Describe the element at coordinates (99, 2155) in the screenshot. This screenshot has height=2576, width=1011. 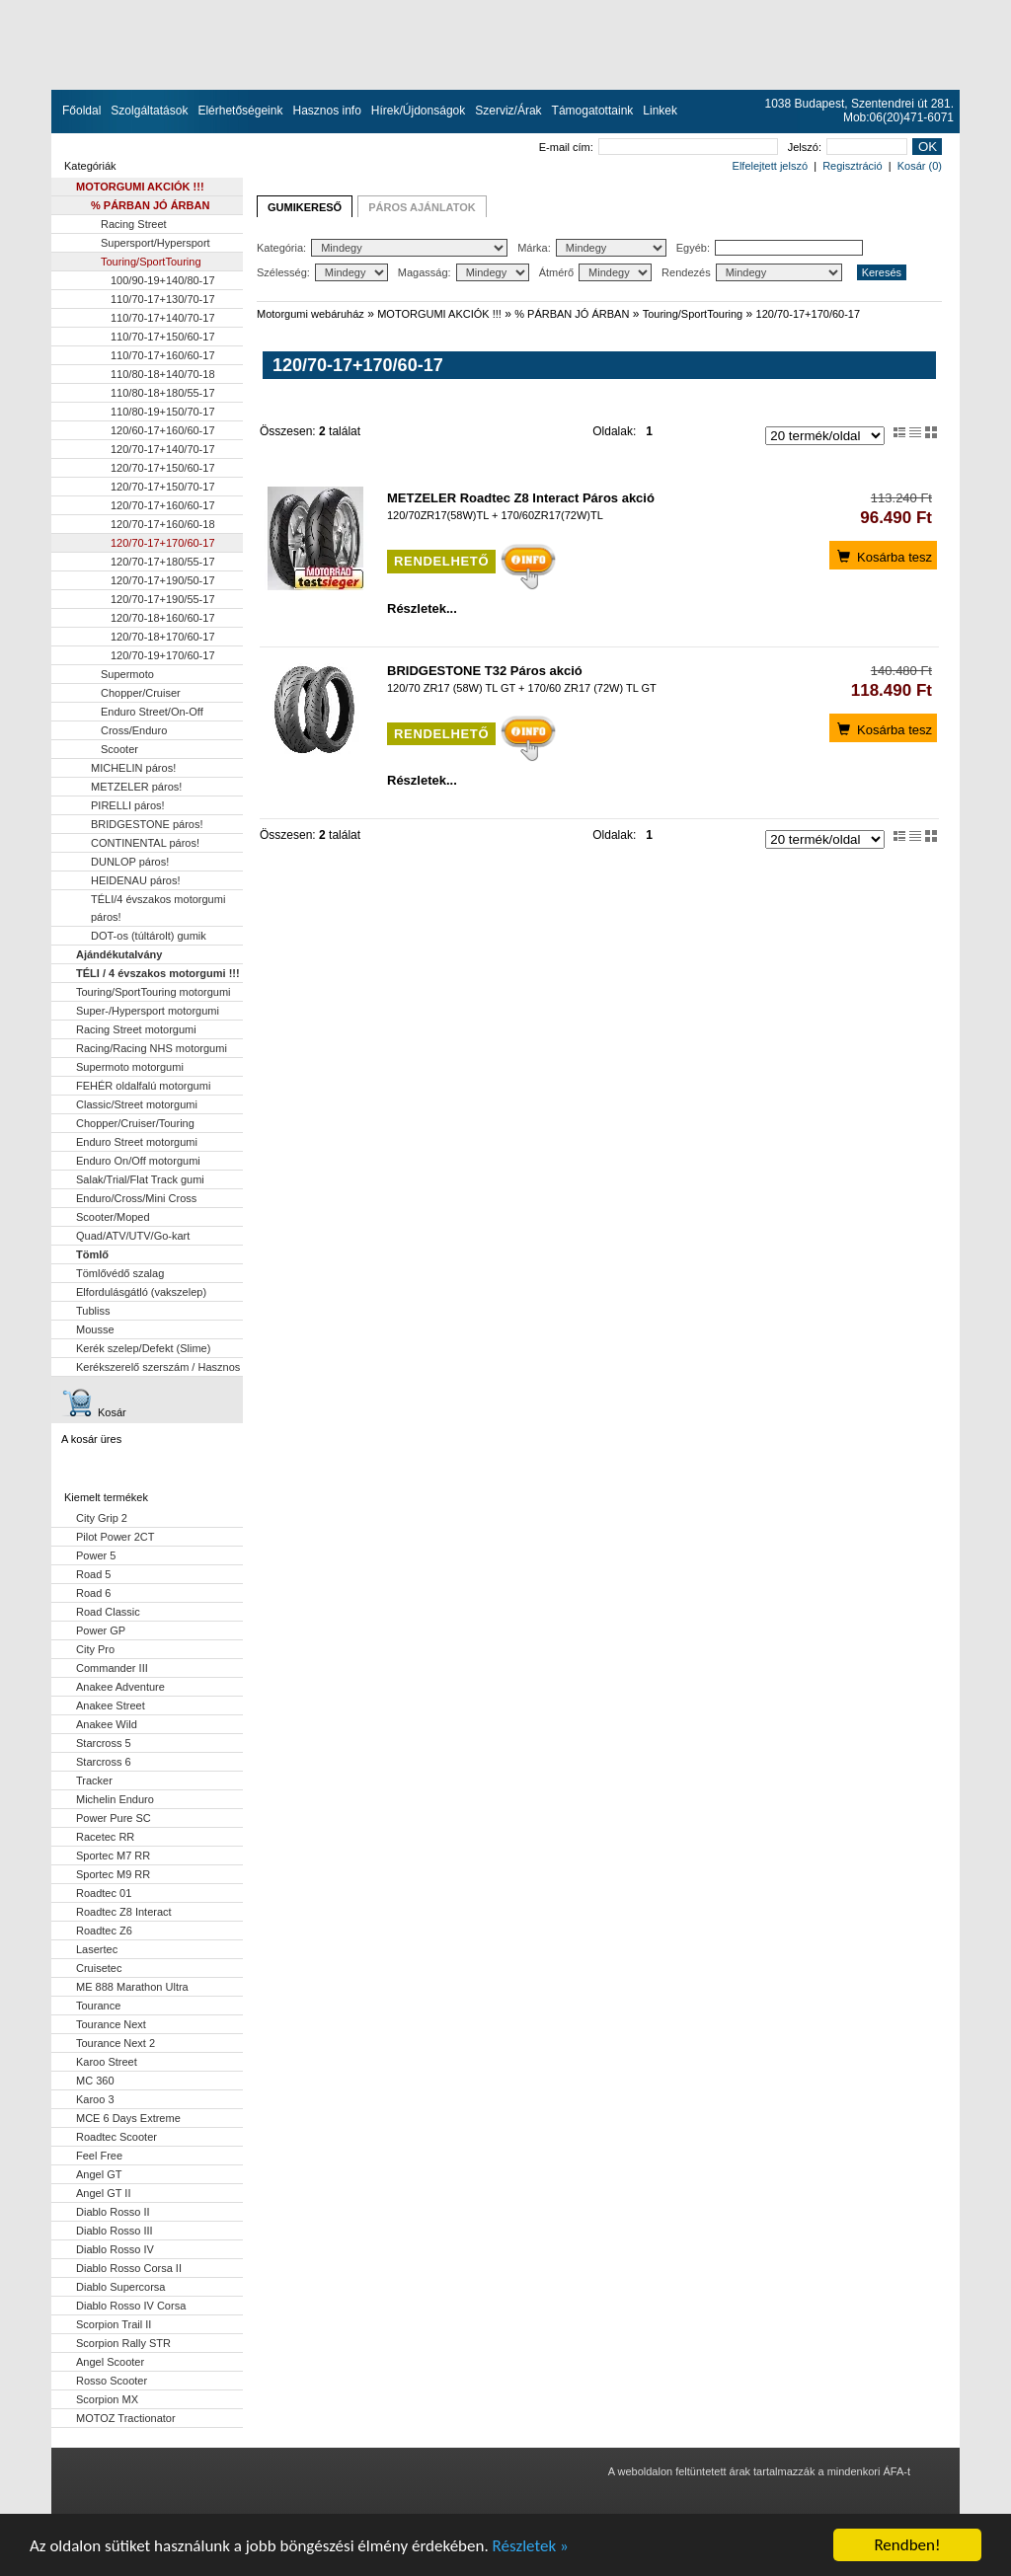
I see `Feel Free` at that location.